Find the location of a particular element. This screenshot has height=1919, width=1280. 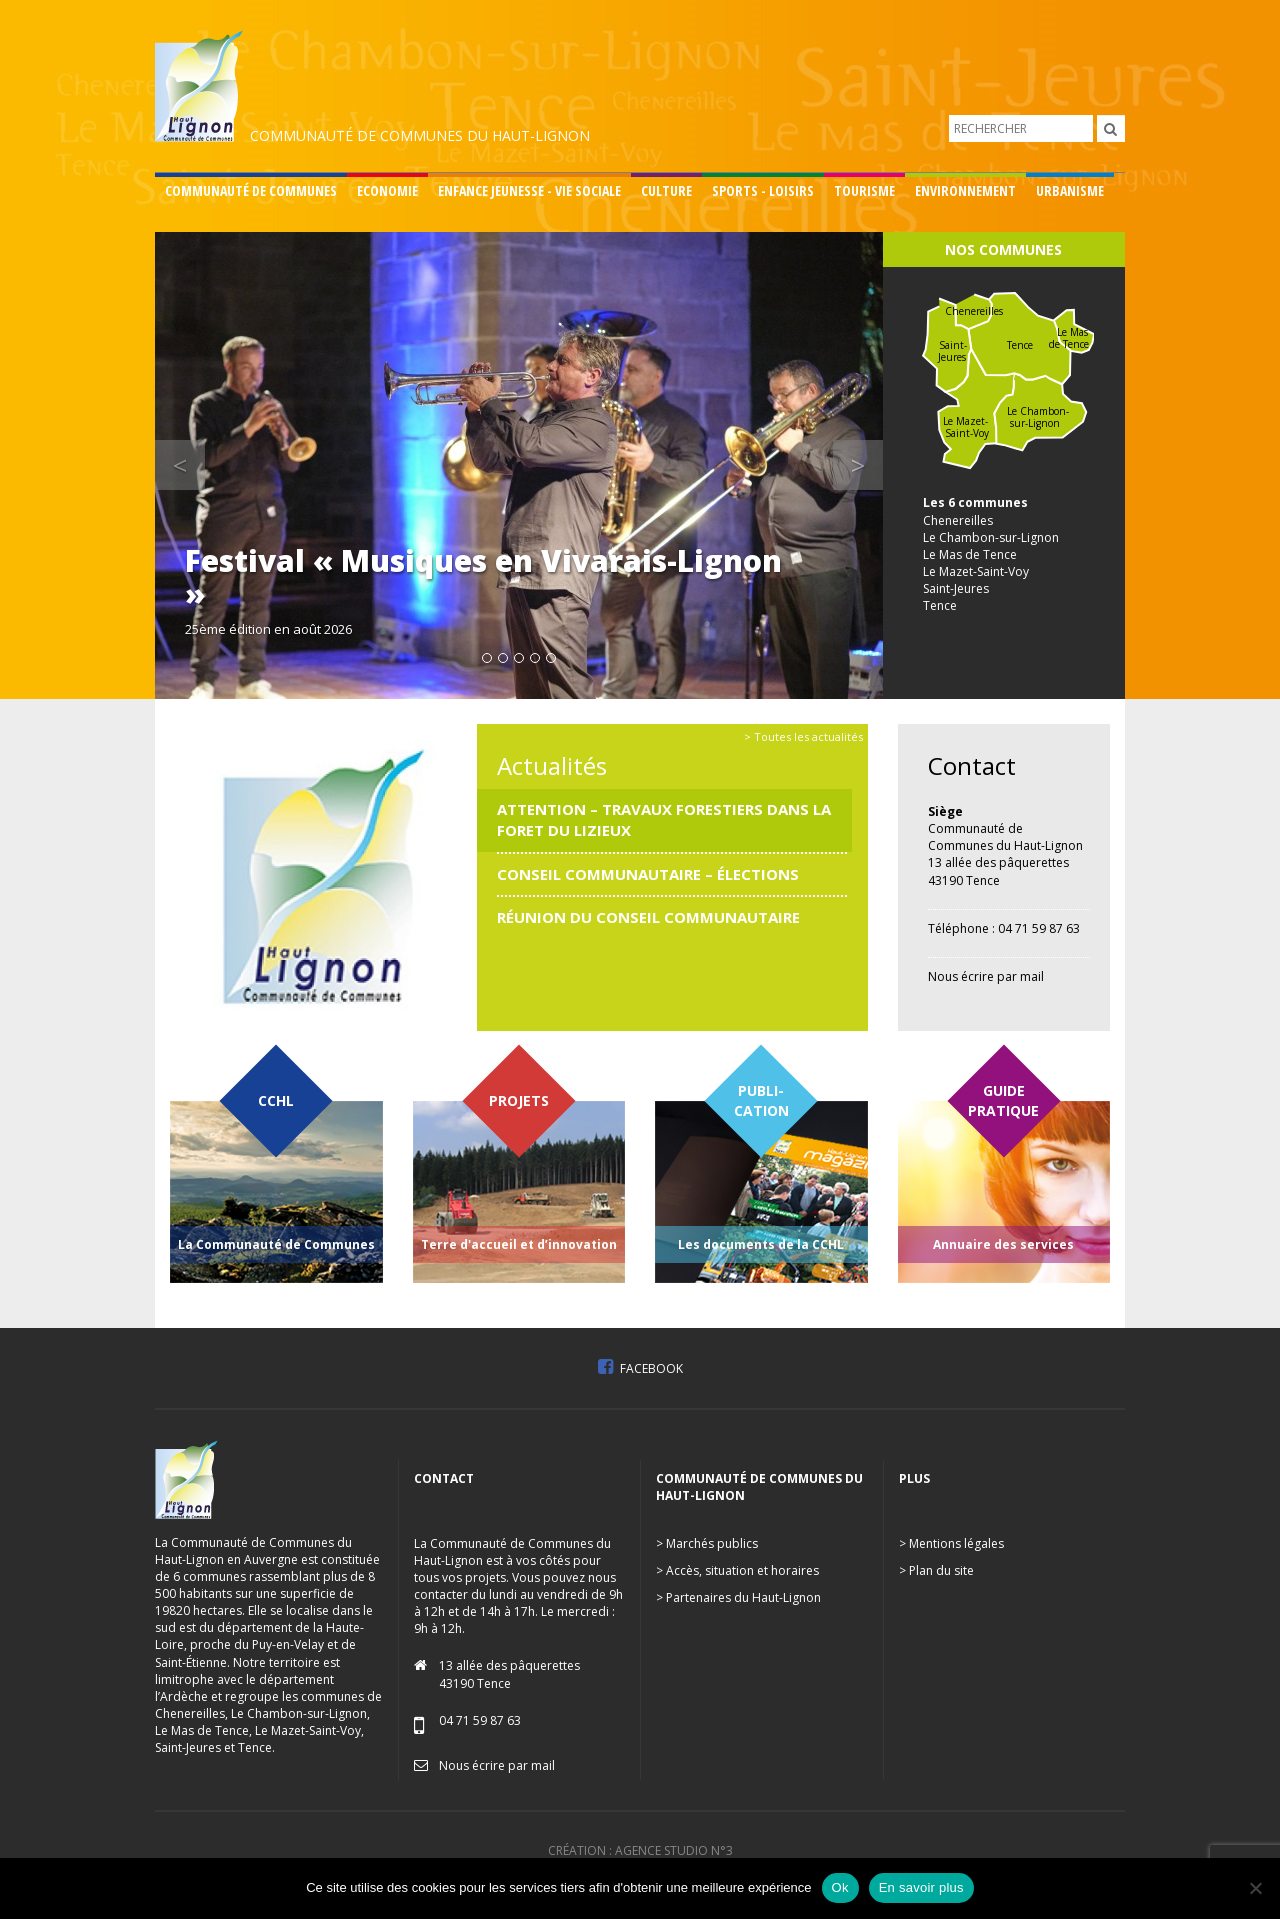

Urbanisme is located at coordinates (1070, 190).